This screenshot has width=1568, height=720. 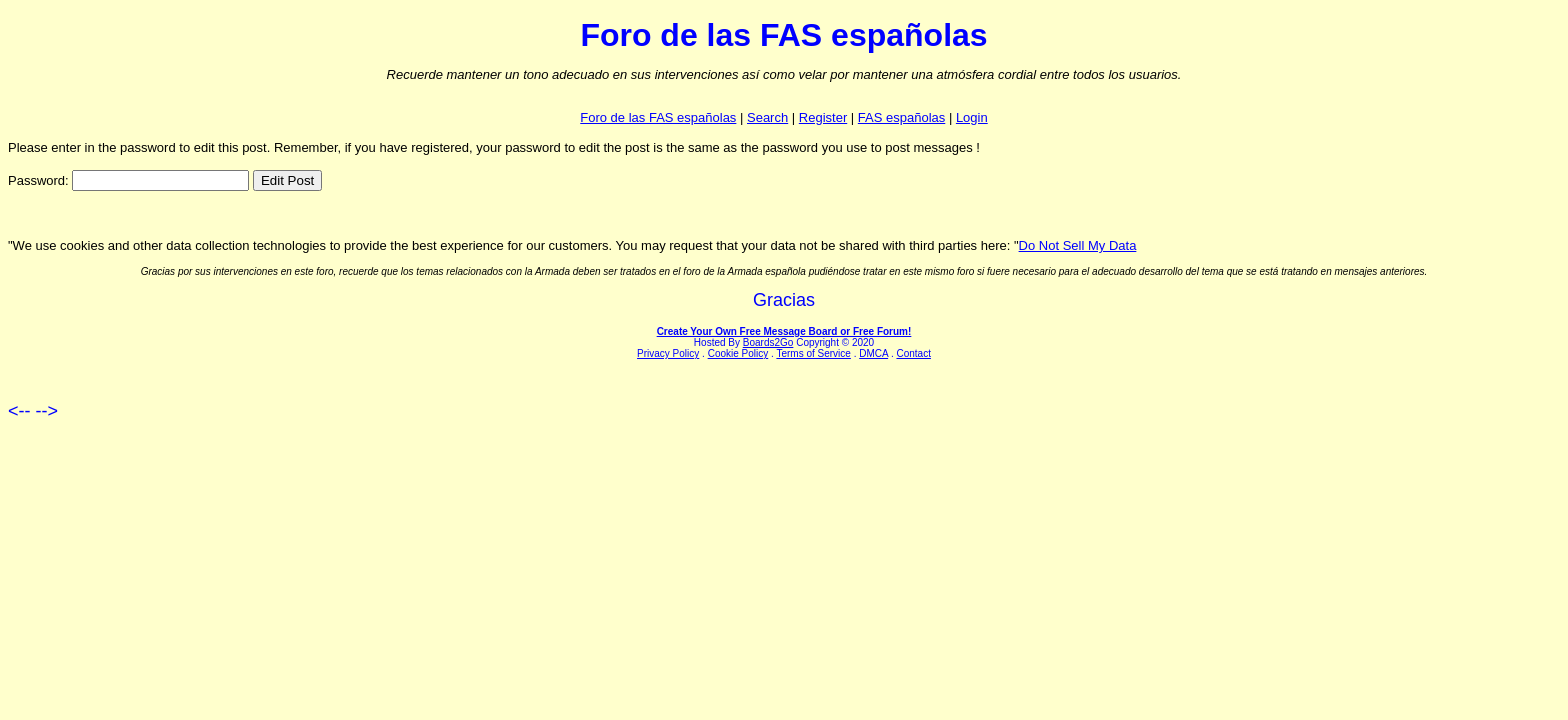 I want to click on Search, so click(x=767, y=117).